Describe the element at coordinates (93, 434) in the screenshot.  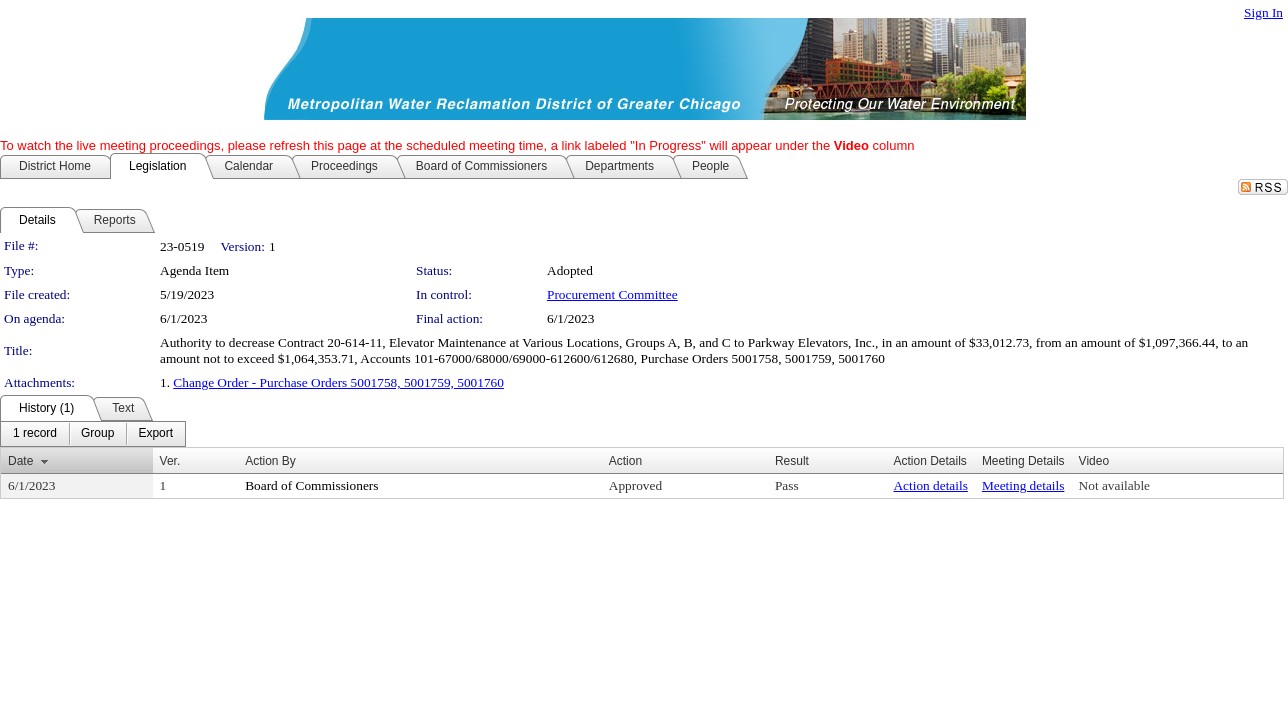
I see `[menubar]` at that location.